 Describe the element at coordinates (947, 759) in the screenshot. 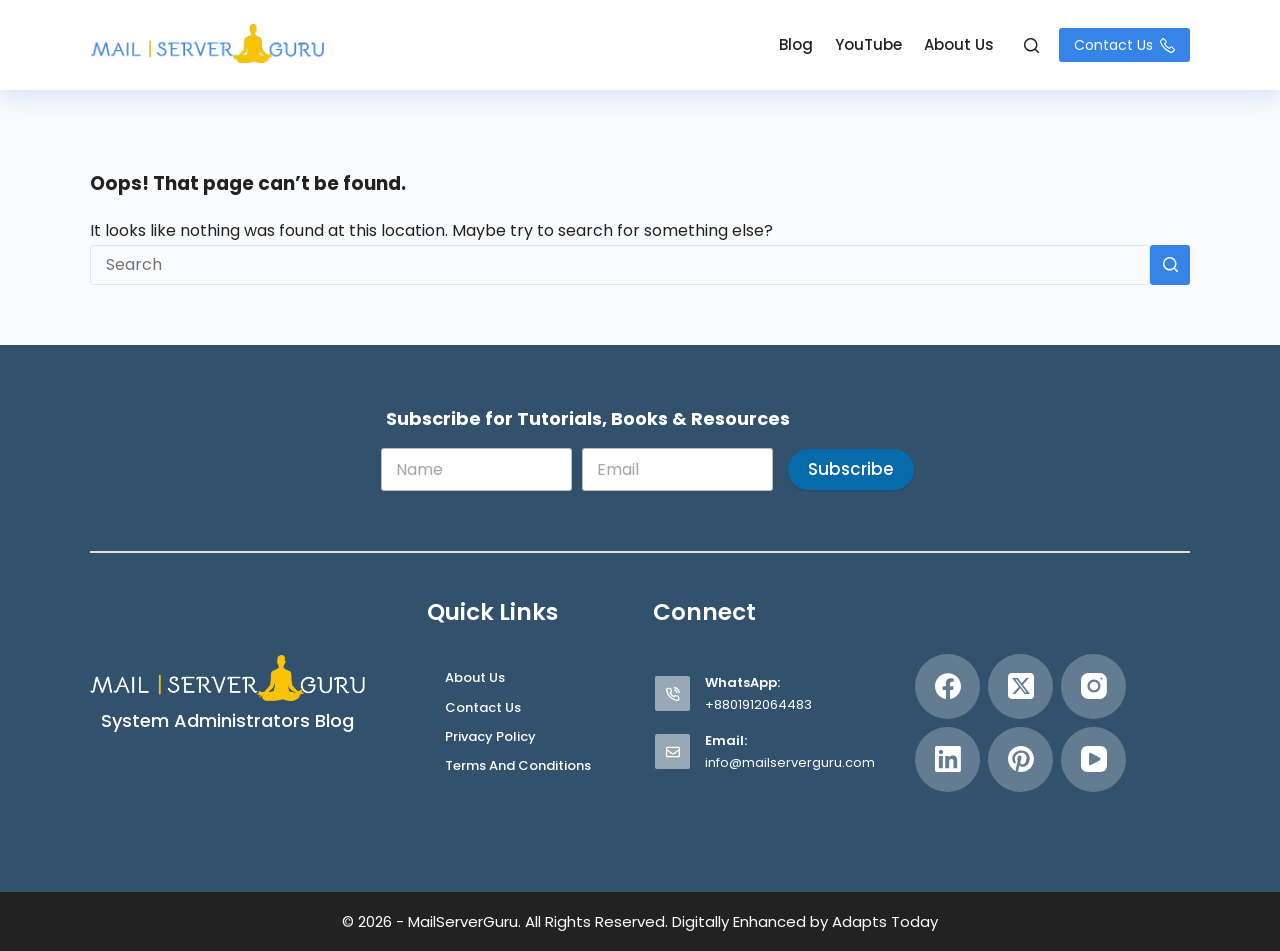

I see `[LinkedIn]` at that location.